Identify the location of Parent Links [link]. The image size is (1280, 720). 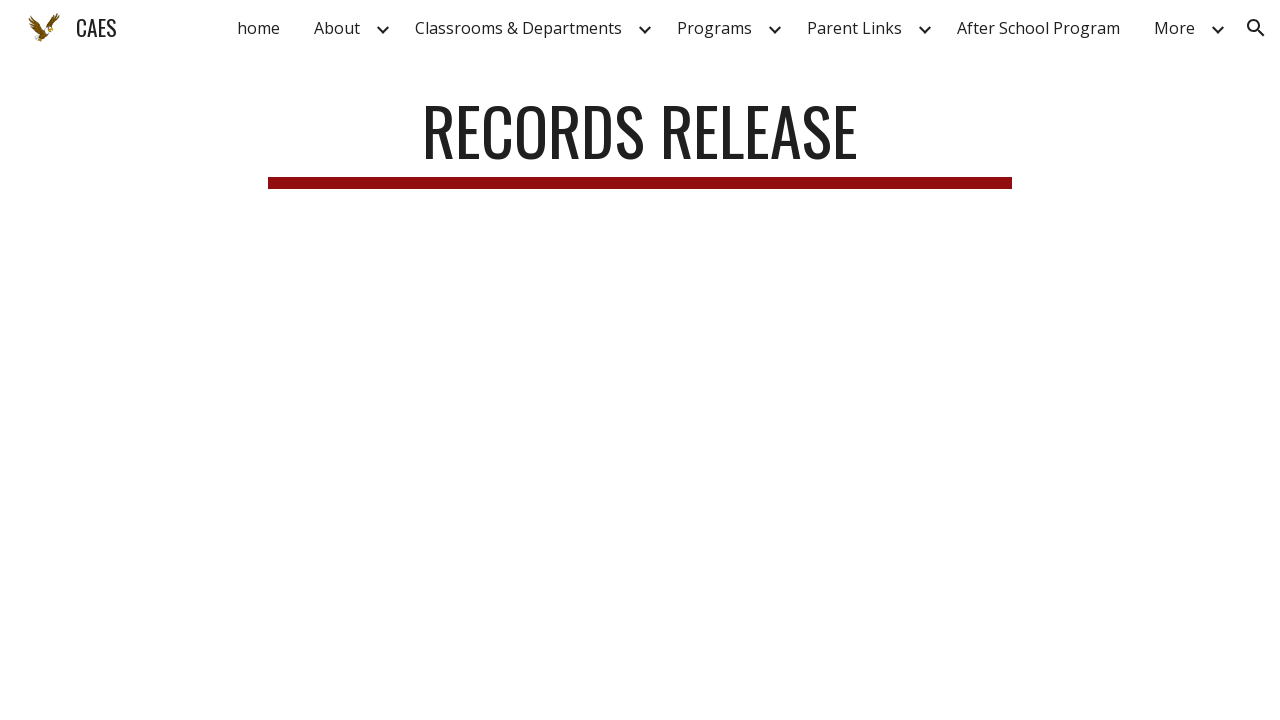
(854, 28).